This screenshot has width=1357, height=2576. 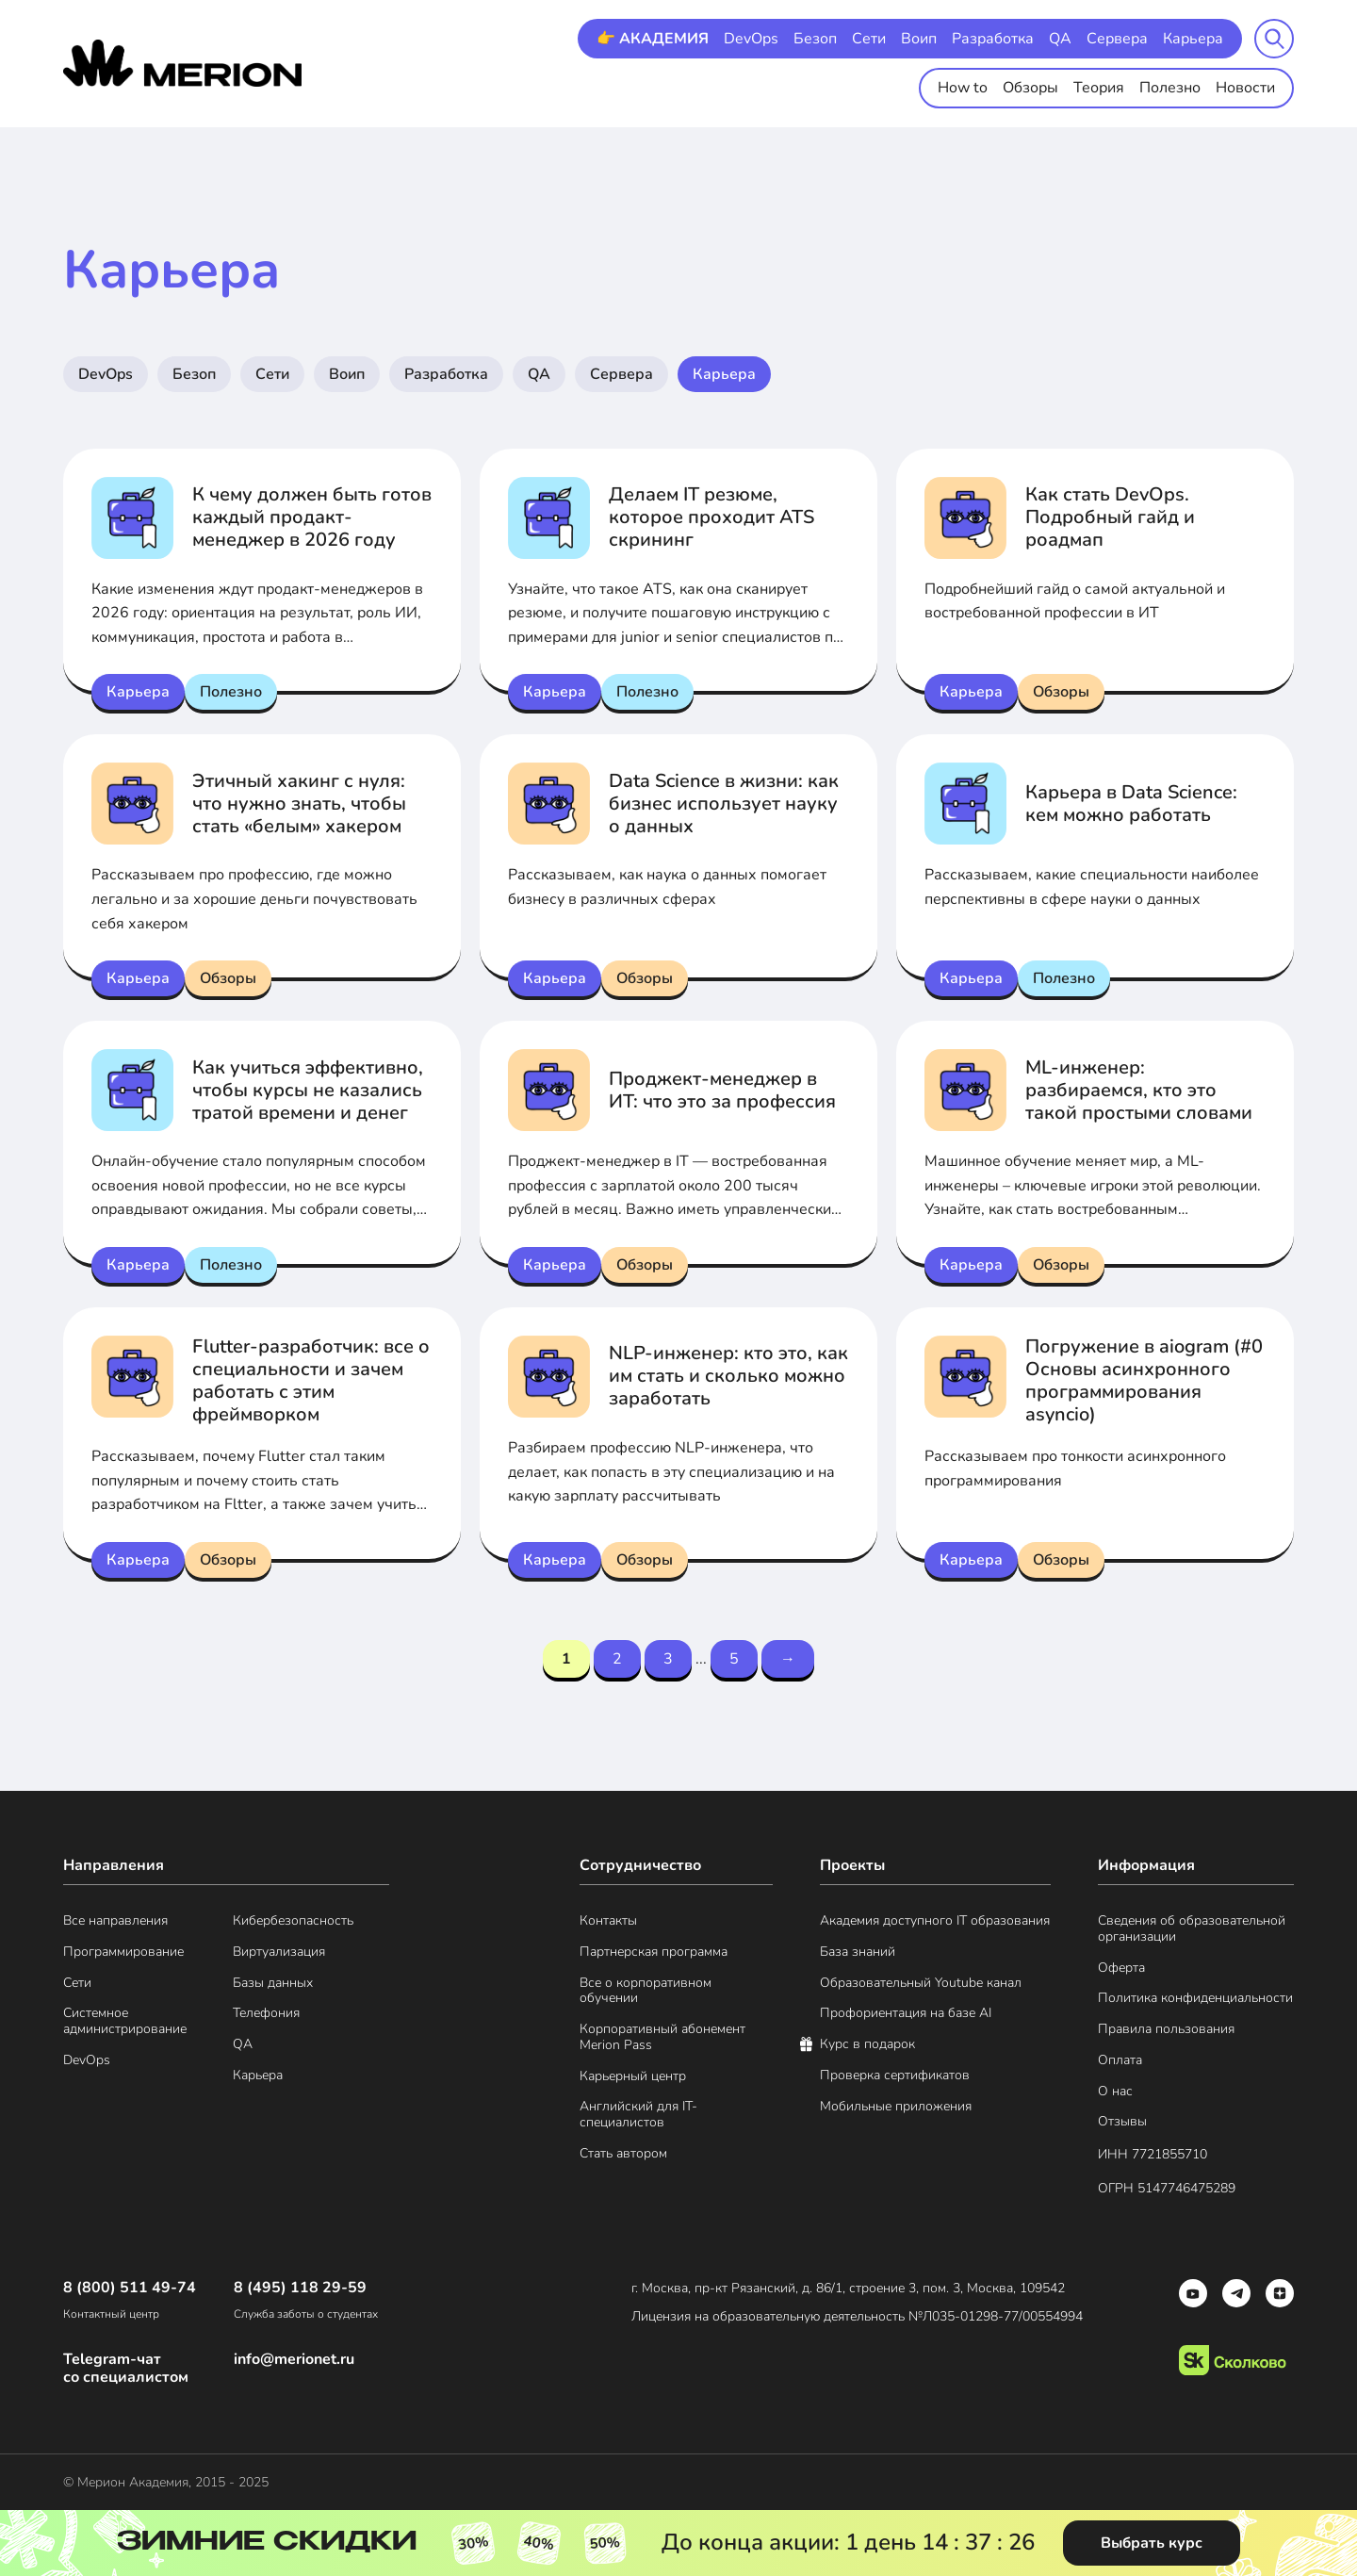 I want to click on Делаем IT резюме, которое проходит ATS скрининг, so click(x=711, y=517).